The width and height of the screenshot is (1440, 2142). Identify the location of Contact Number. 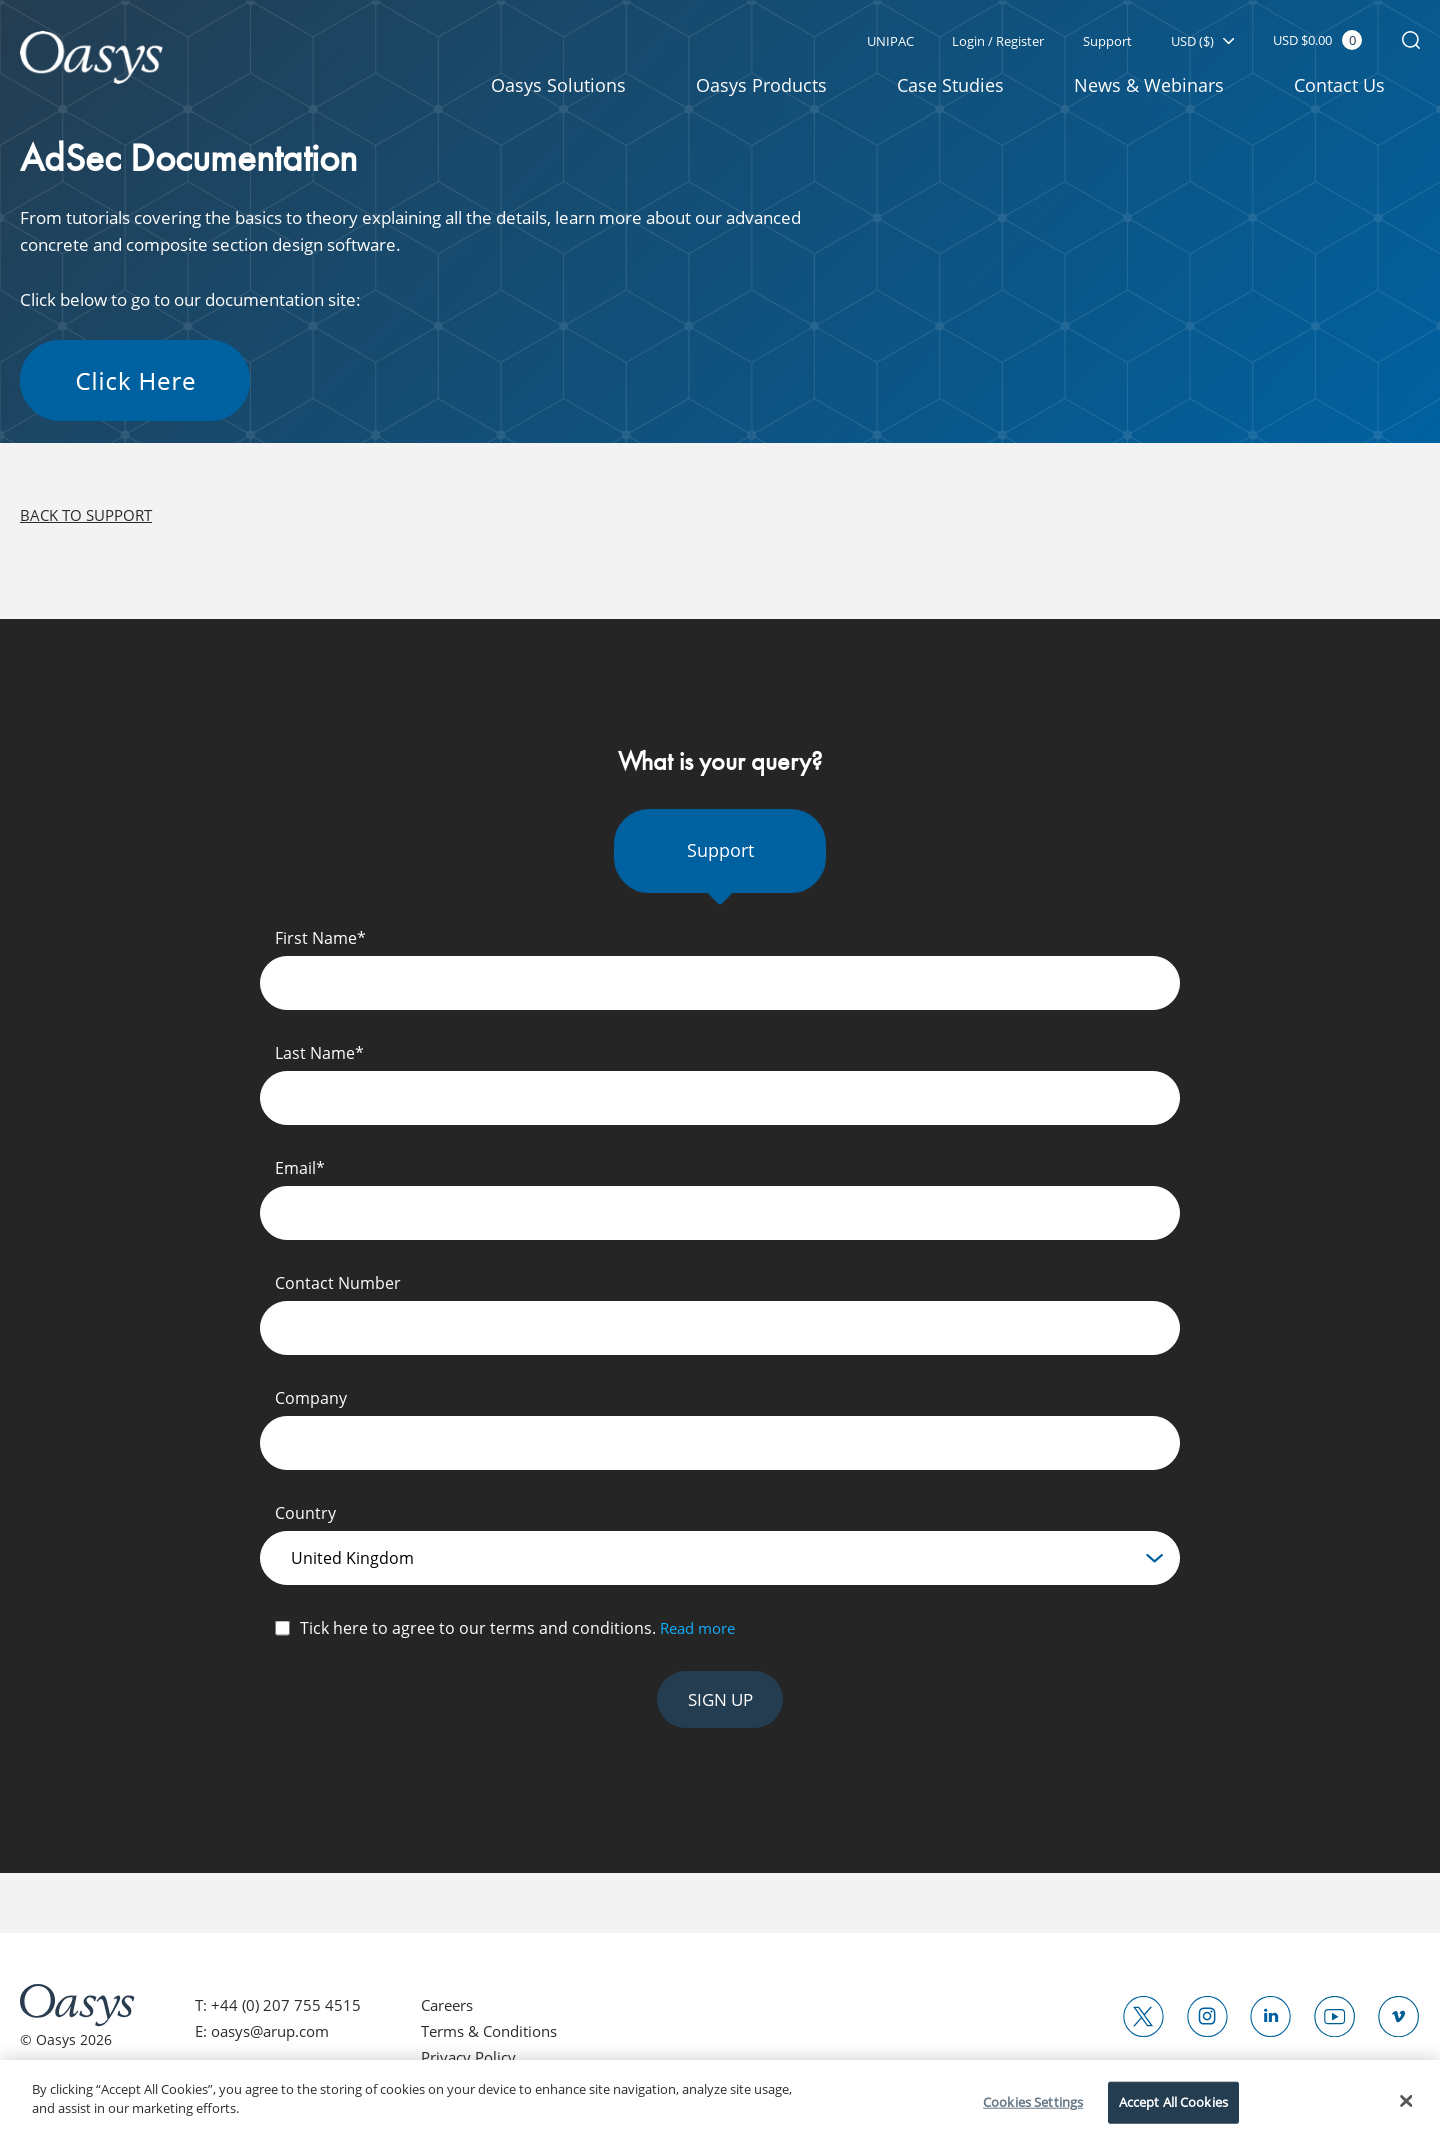
(338, 1289).